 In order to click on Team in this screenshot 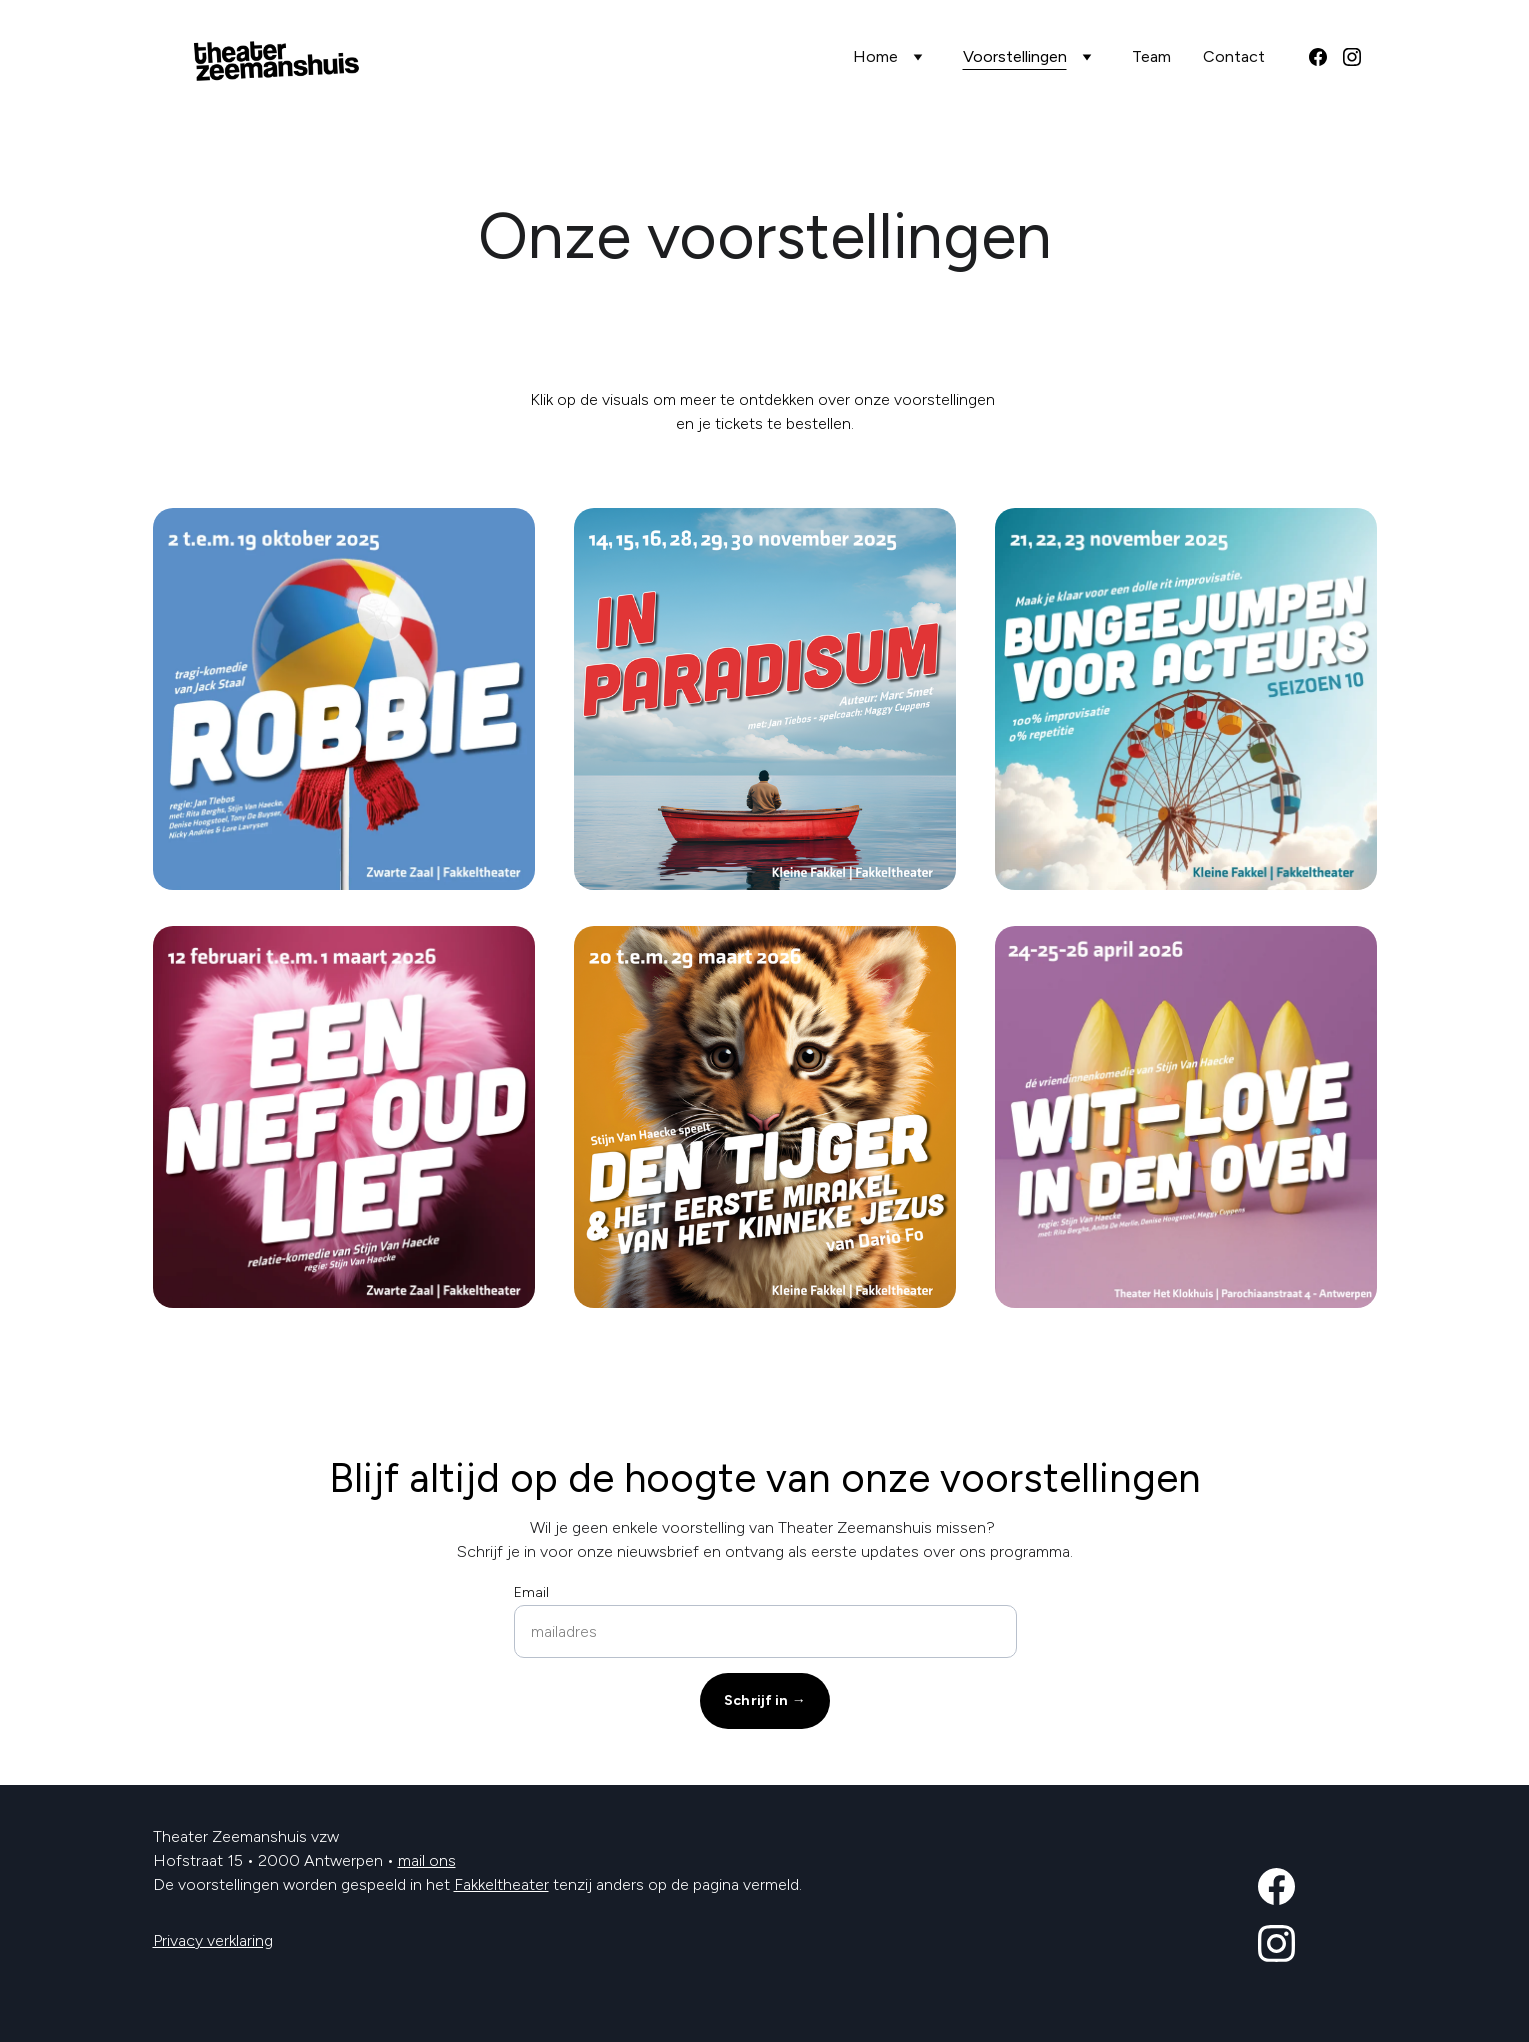, I will do `click(1151, 56)`.